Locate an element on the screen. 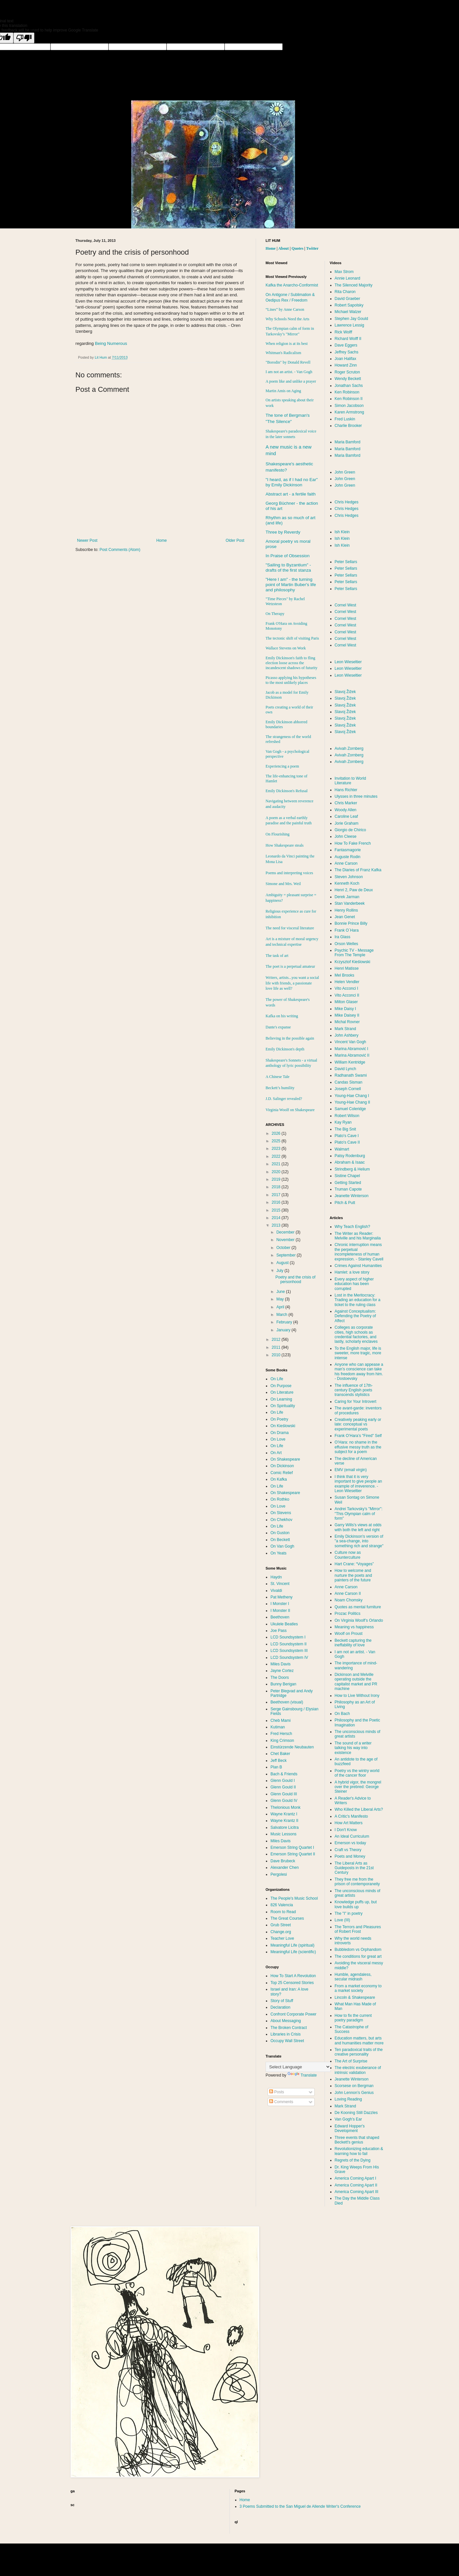 The width and height of the screenshot is (459, 2576). On Shakespeare is located at coordinates (285, 1459).